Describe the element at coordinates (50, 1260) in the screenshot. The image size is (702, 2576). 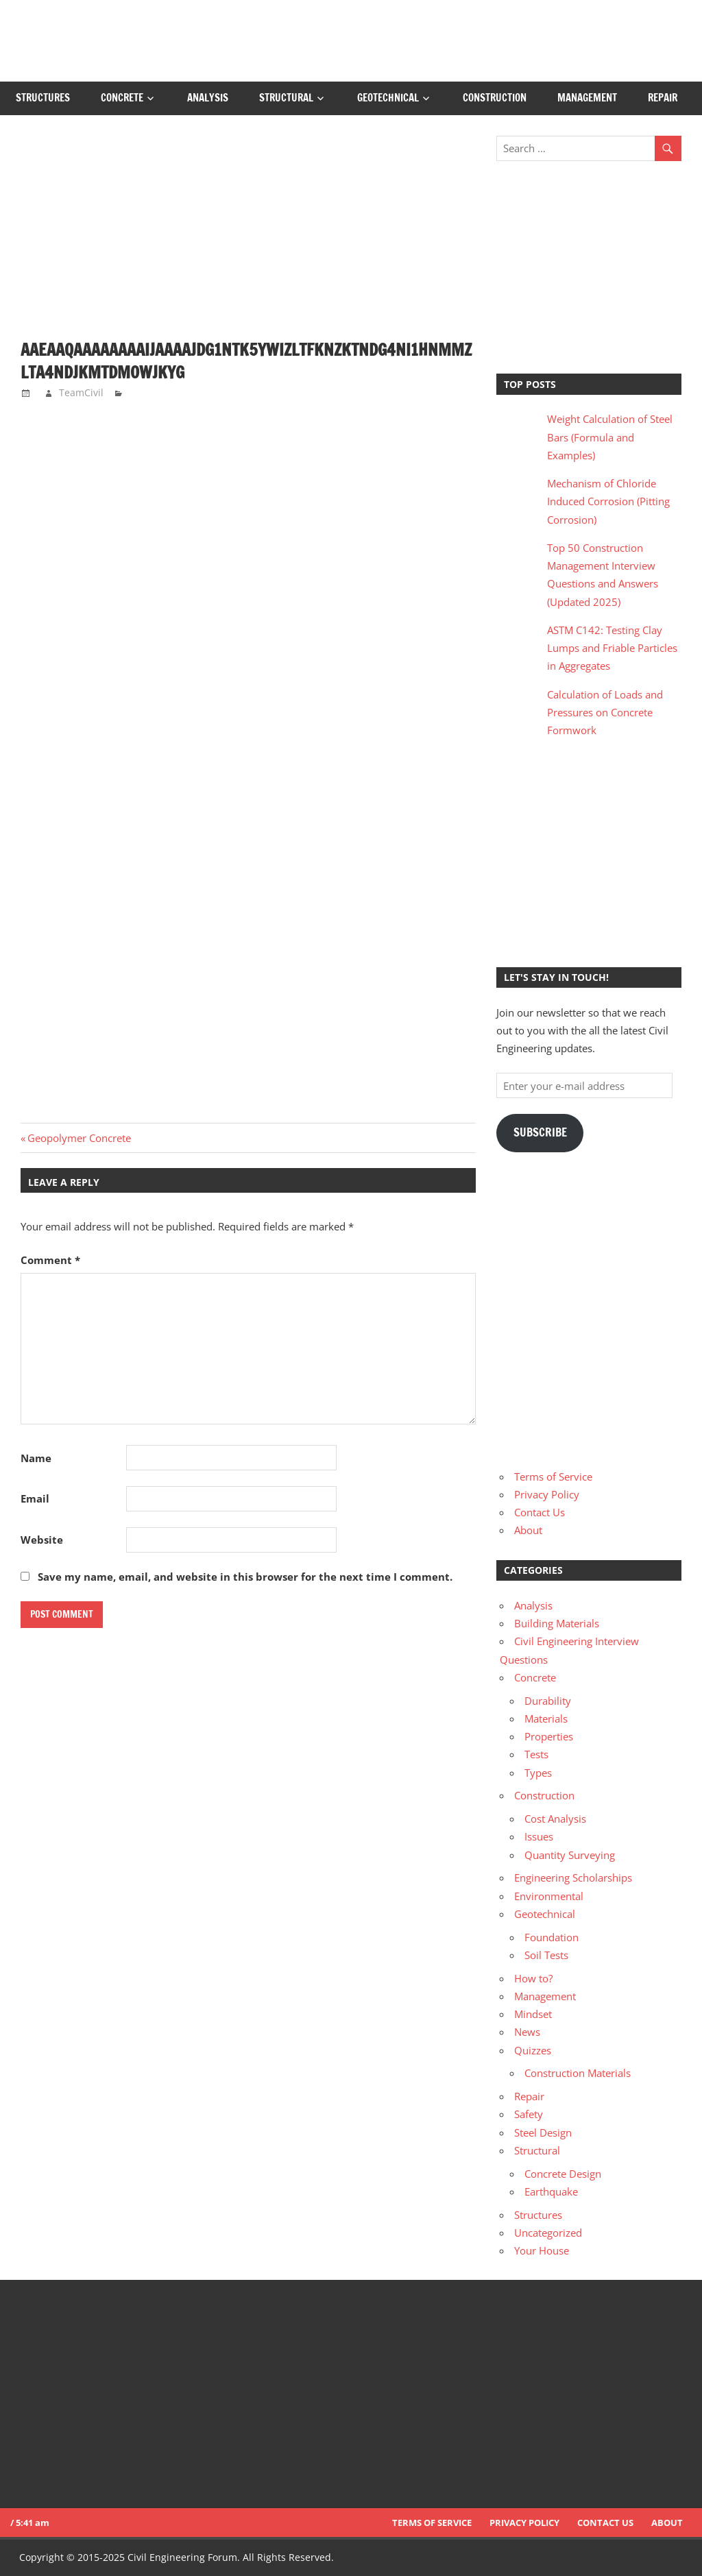
I see `Comment` at that location.